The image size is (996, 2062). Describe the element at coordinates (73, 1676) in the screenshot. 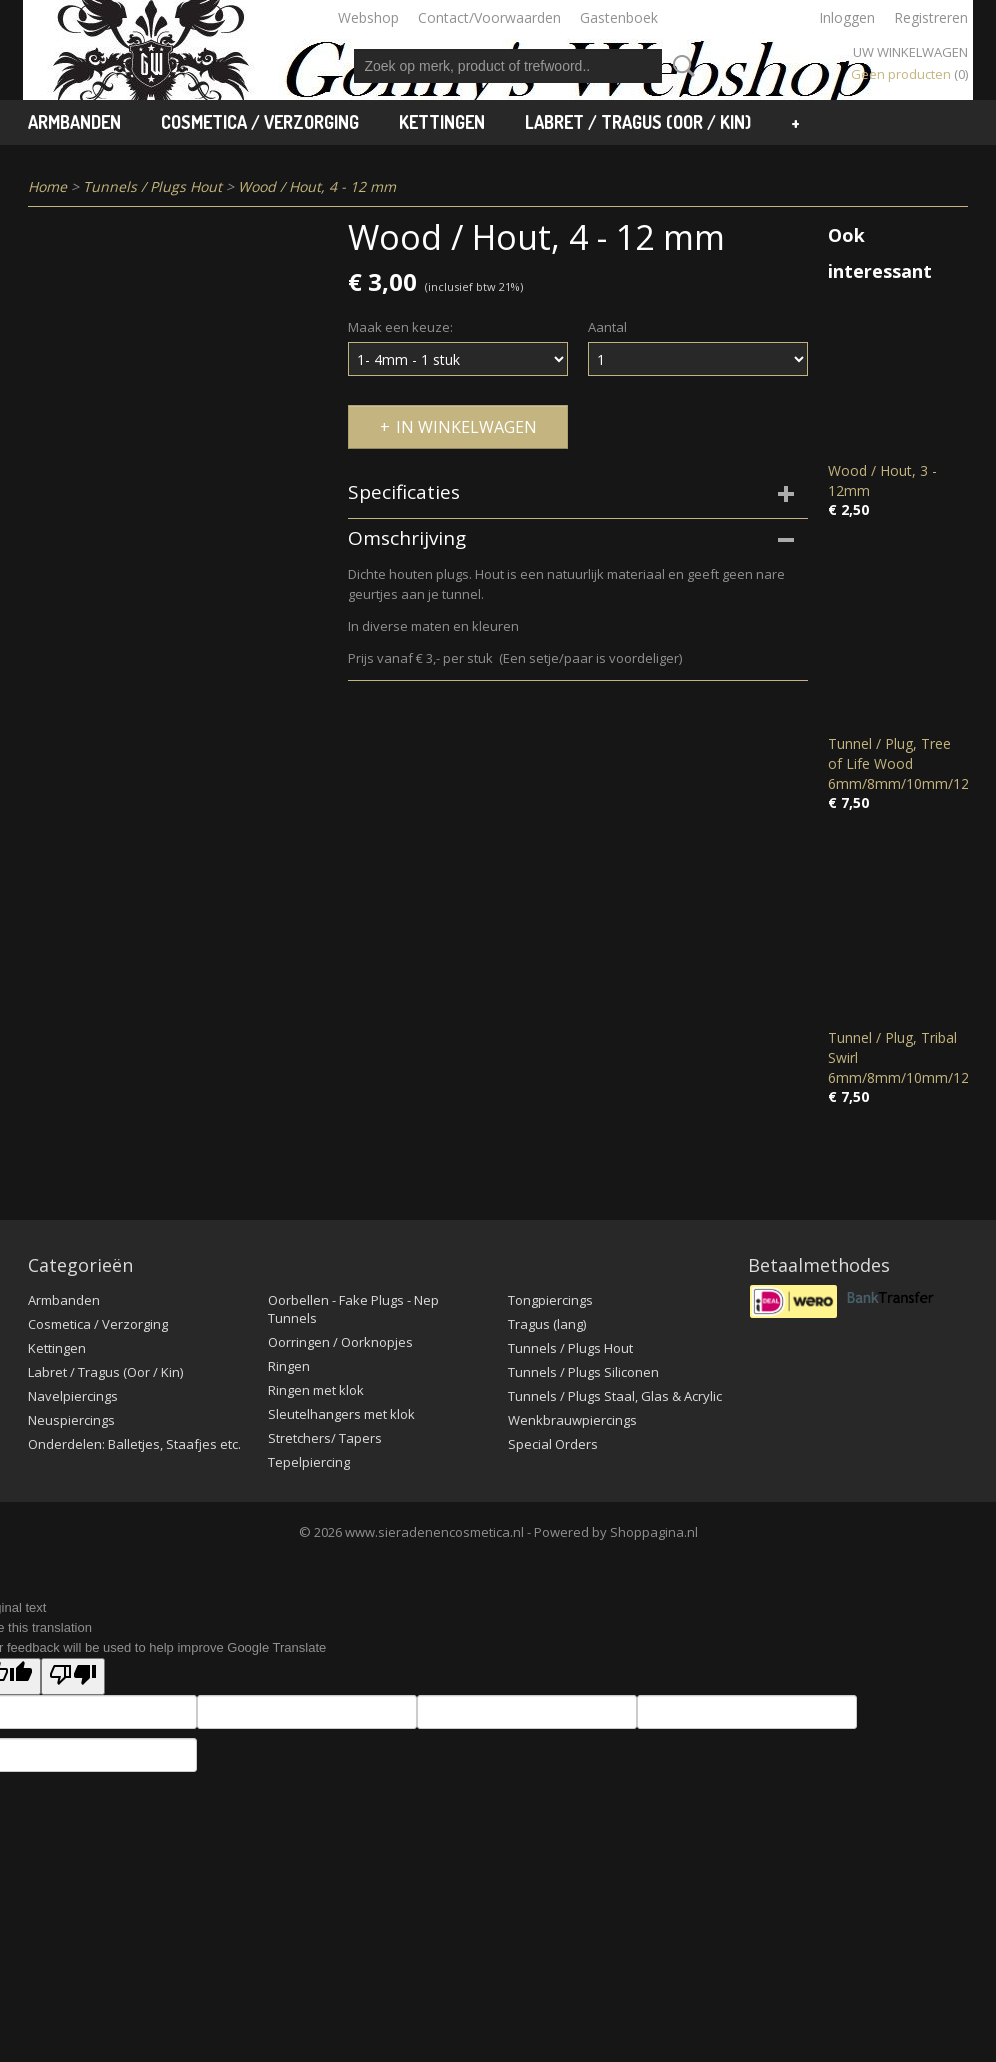

I see `[Poor translation]` at that location.